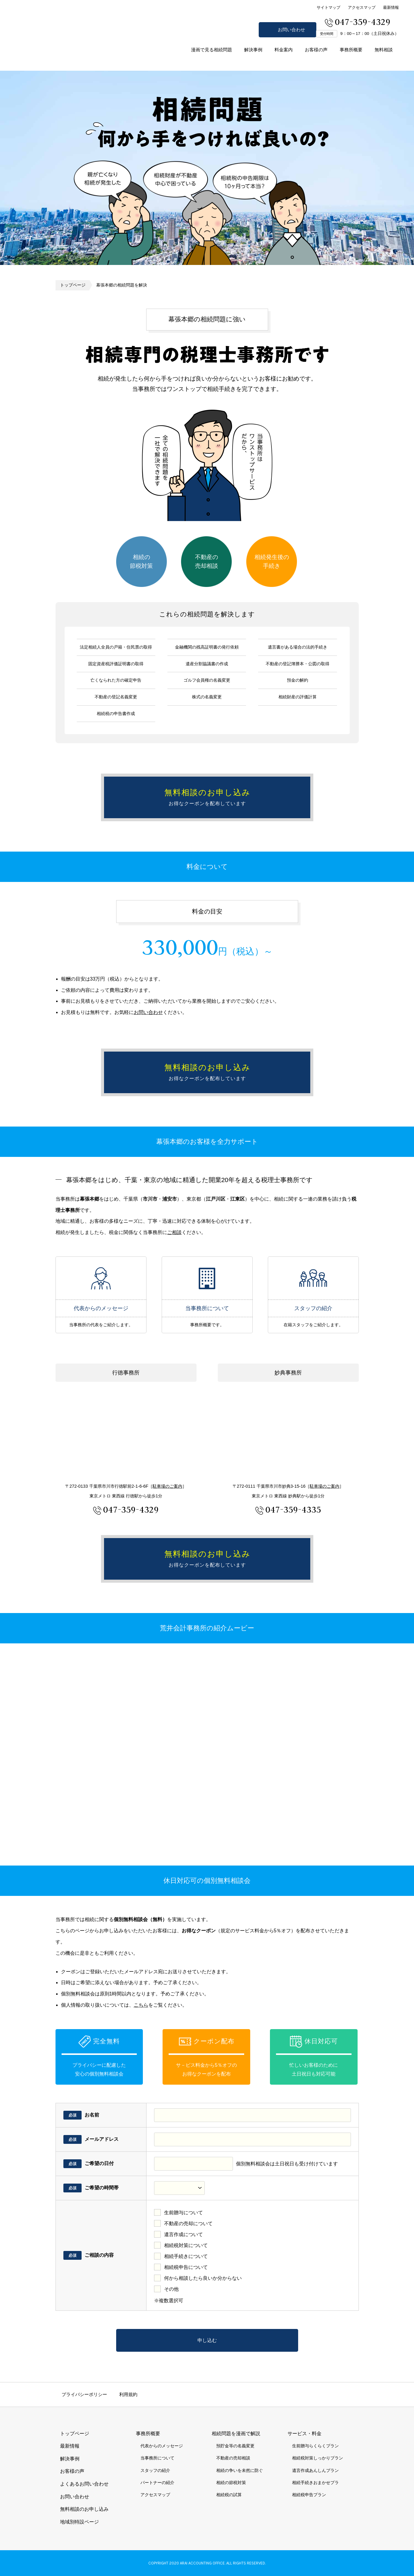 Image resolution: width=414 pixels, height=2576 pixels. What do you see at coordinates (211, 49) in the screenshot?
I see `漫画で見る相続問題` at bounding box center [211, 49].